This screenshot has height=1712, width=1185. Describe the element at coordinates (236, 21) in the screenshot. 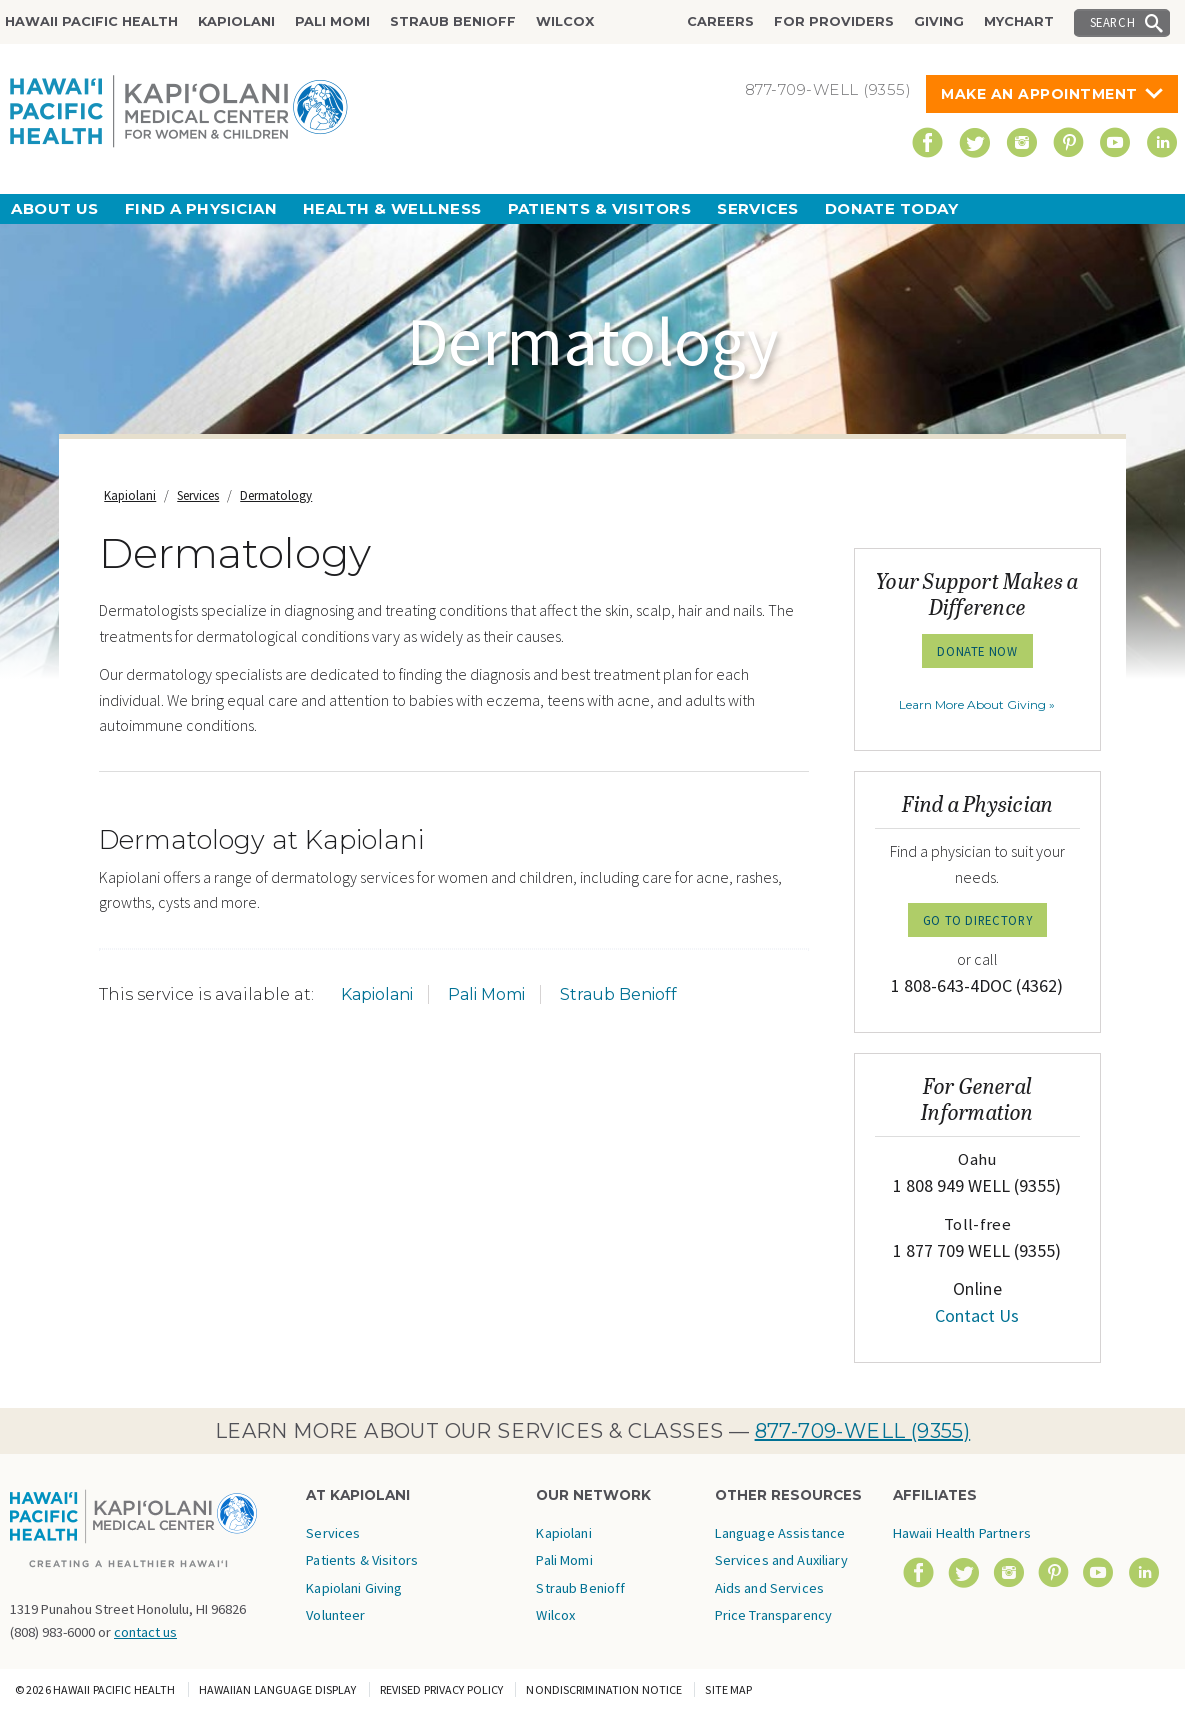

I see `Kapiolani` at that location.